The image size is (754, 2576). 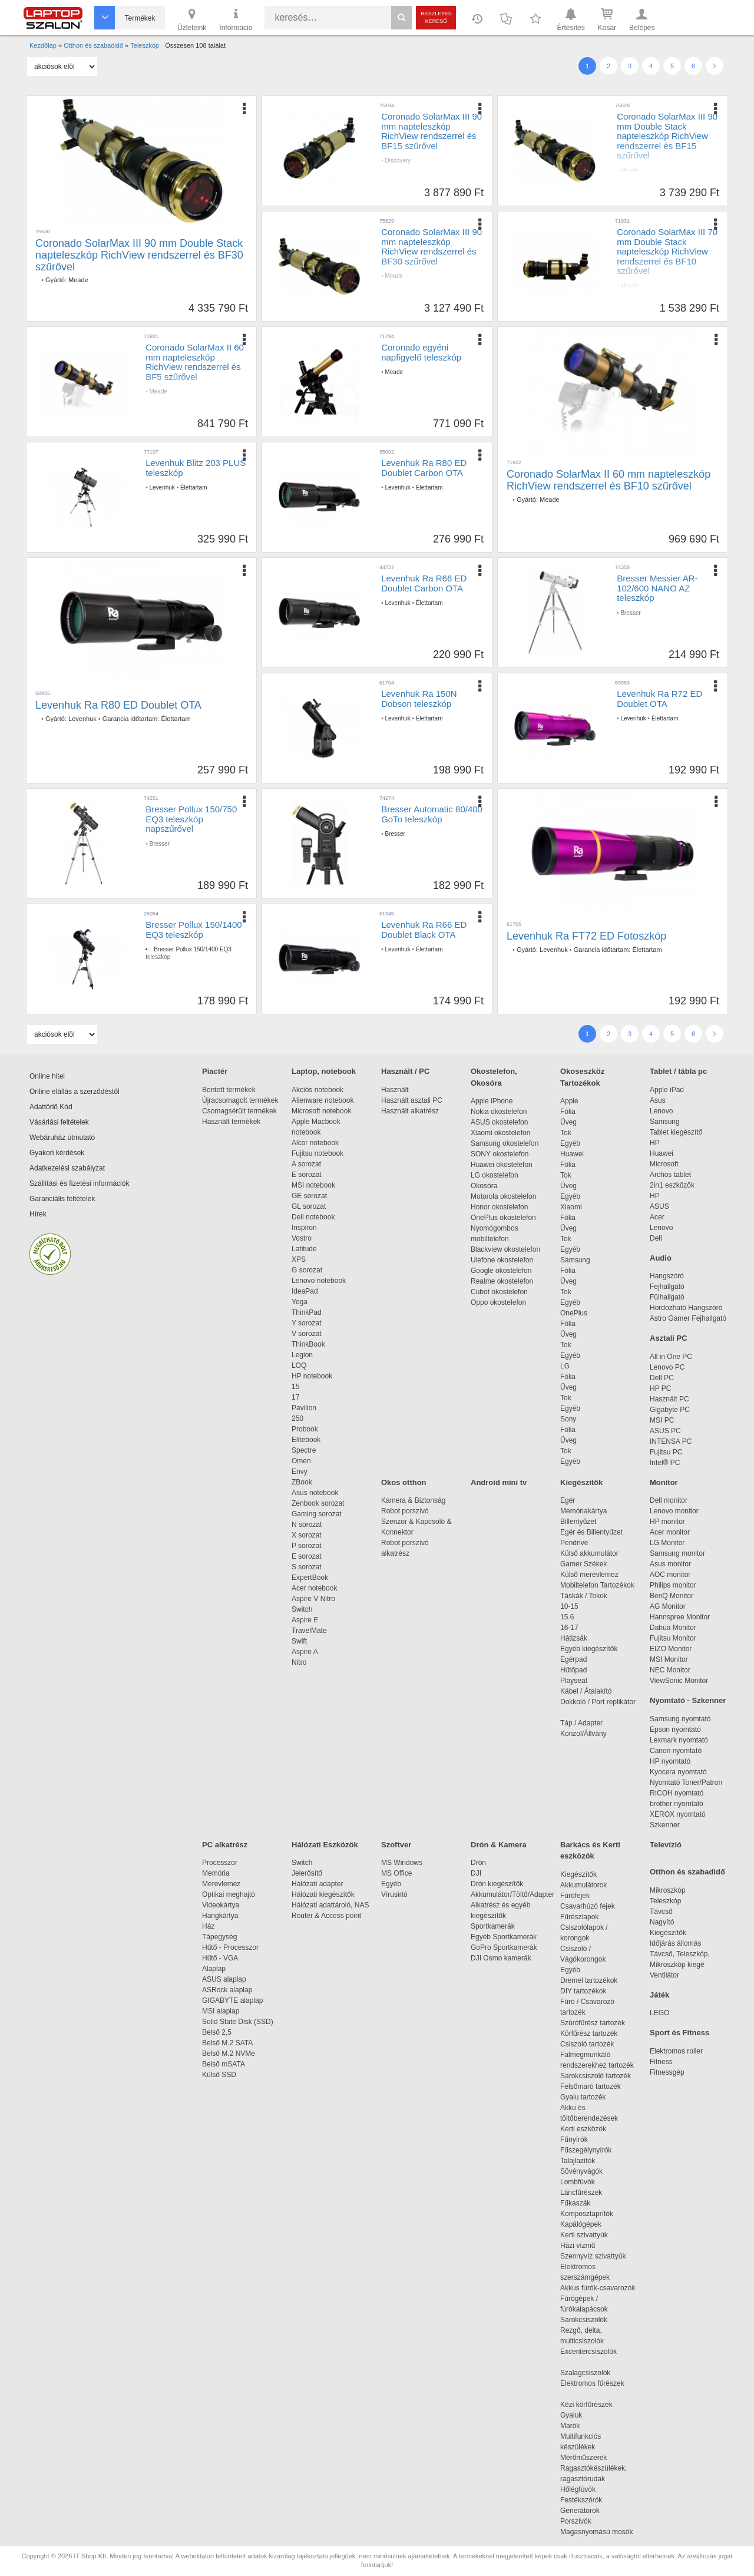 What do you see at coordinates (662, 1922) in the screenshot?
I see `Nagyító` at bounding box center [662, 1922].